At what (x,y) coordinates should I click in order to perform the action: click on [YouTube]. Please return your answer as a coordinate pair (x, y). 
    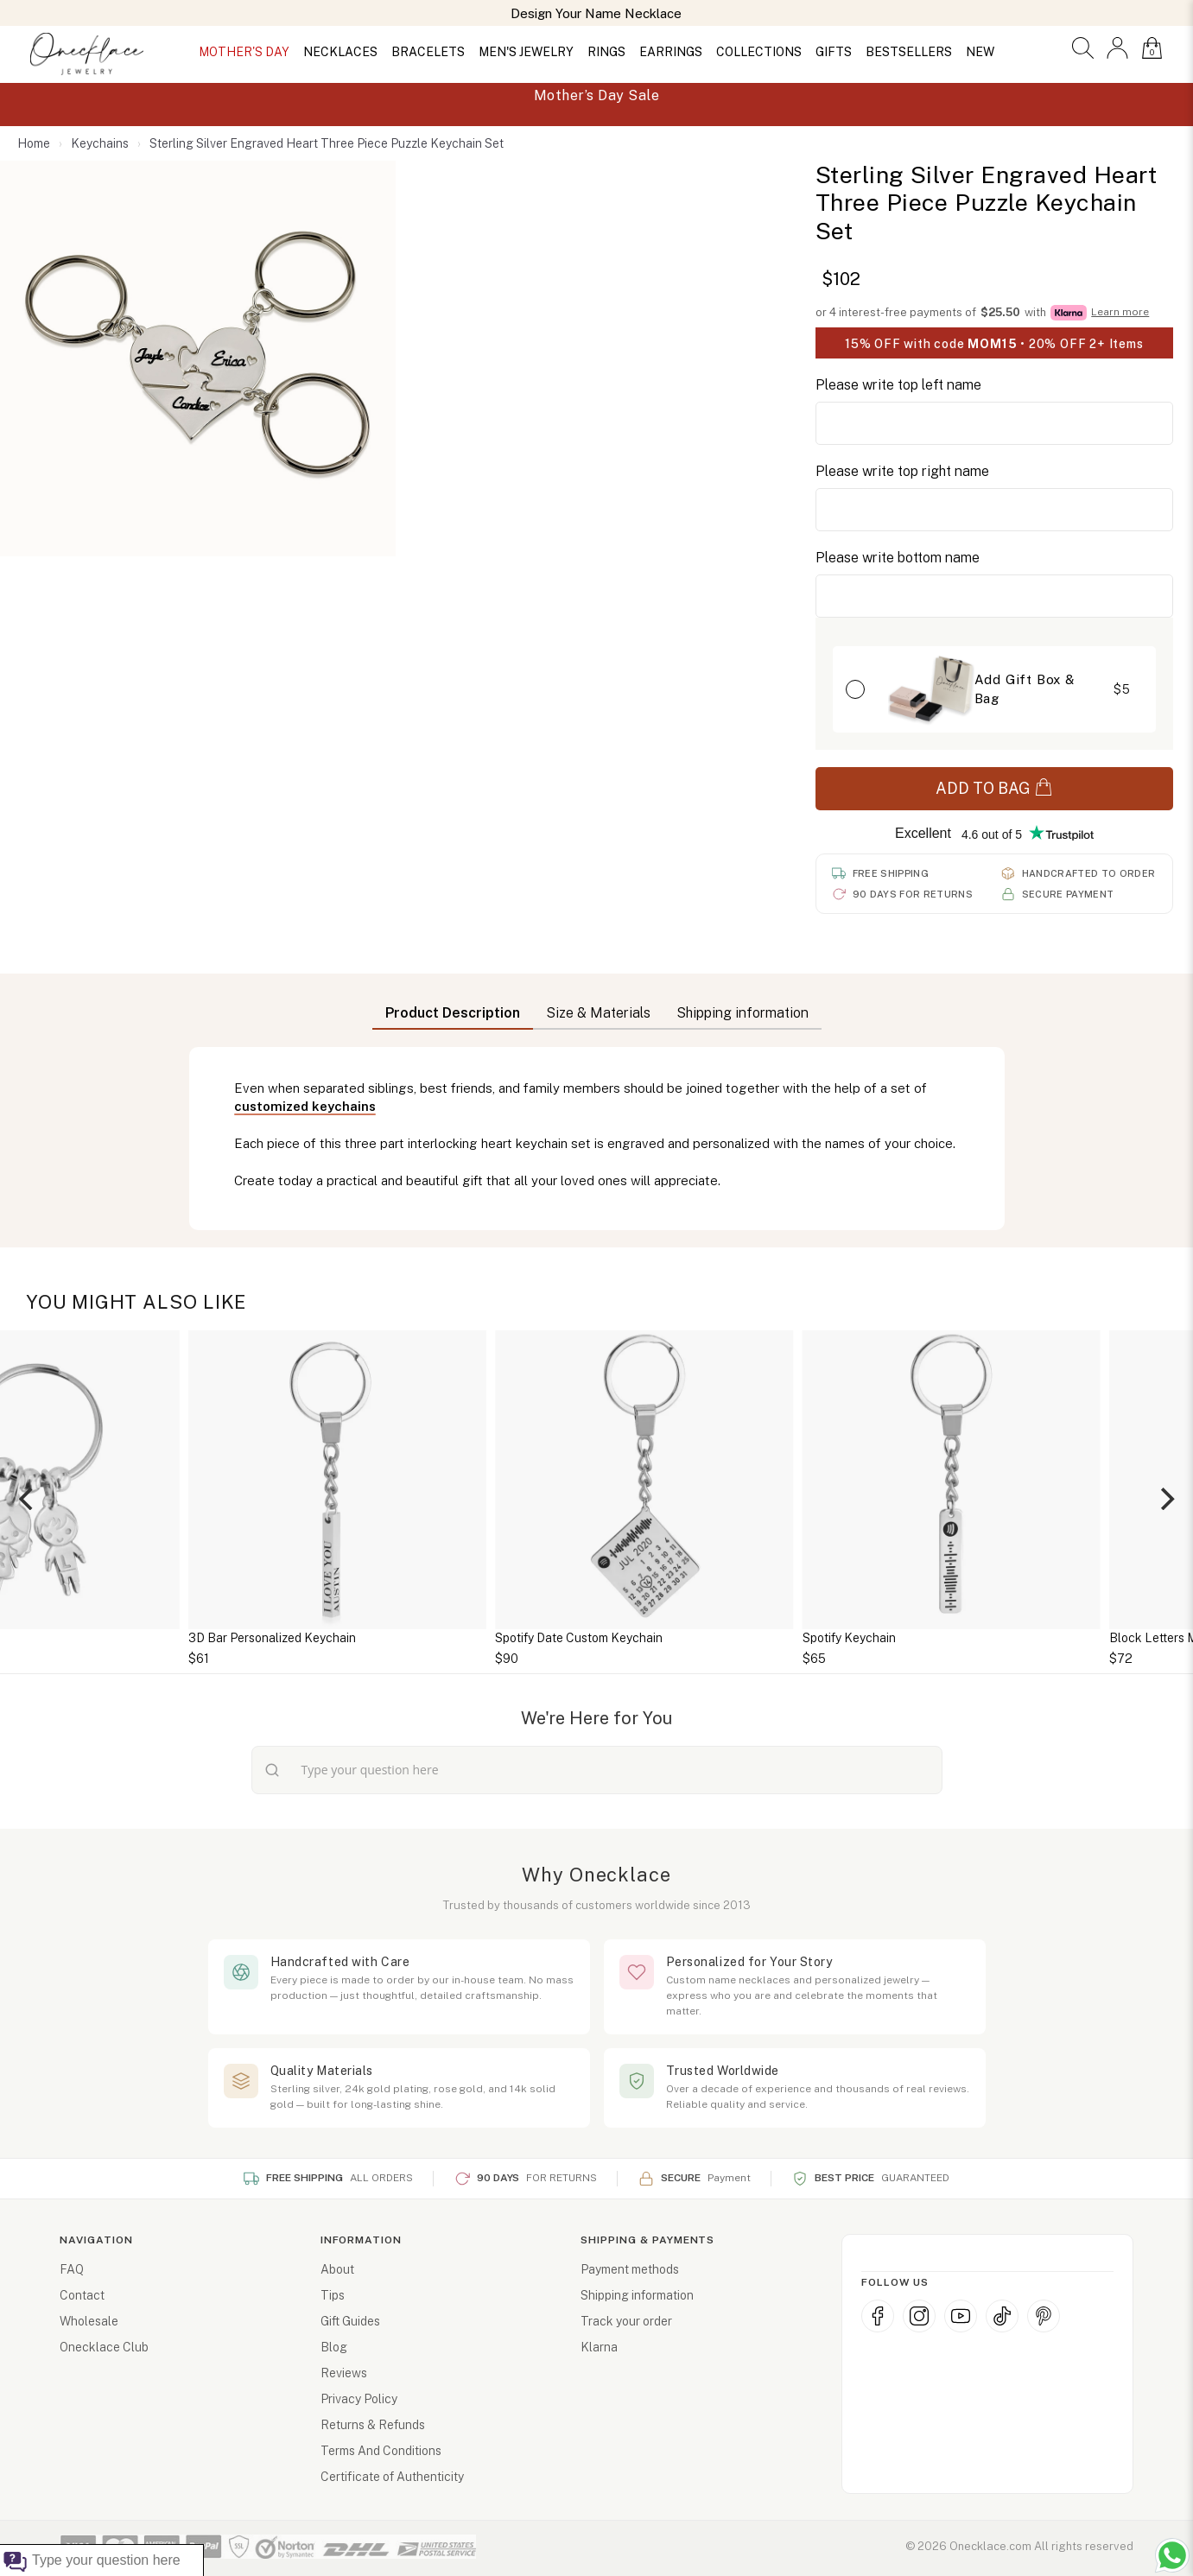
    Looking at the image, I should click on (960, 2316).